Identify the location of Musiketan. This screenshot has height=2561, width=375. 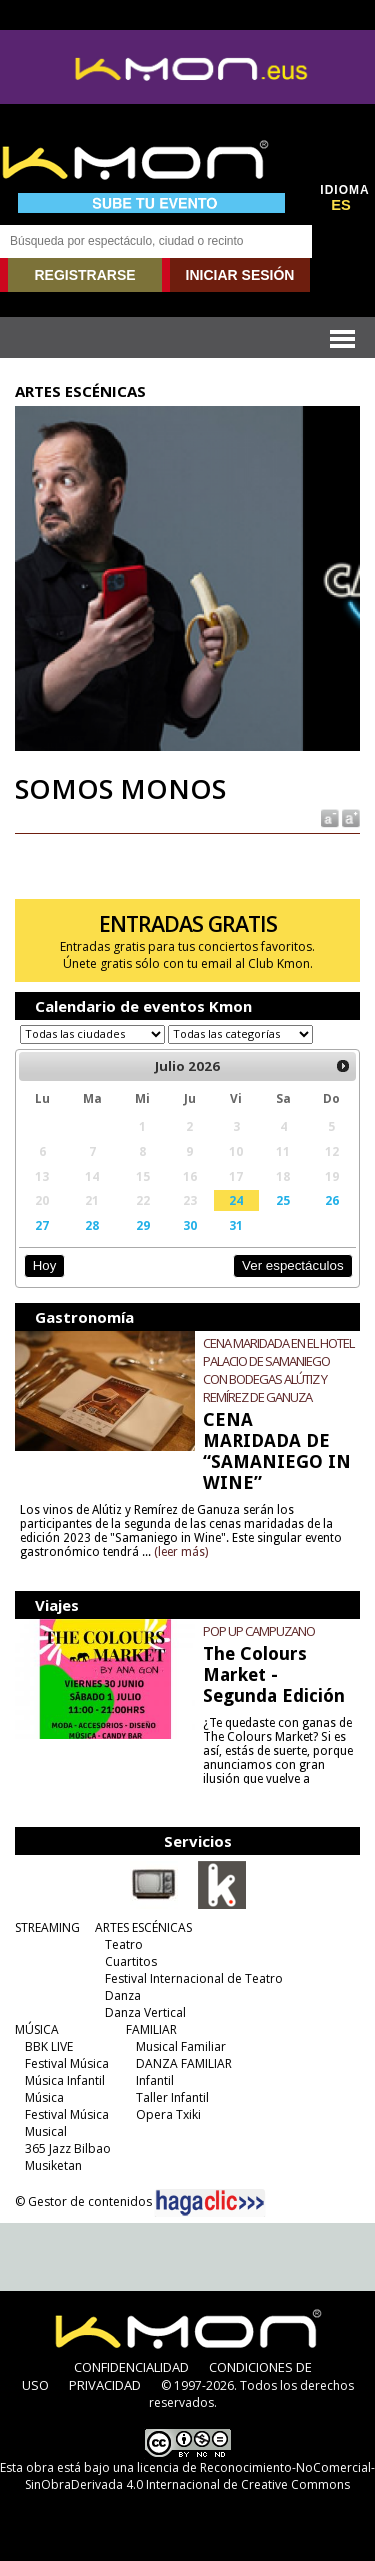
(53, 2165).